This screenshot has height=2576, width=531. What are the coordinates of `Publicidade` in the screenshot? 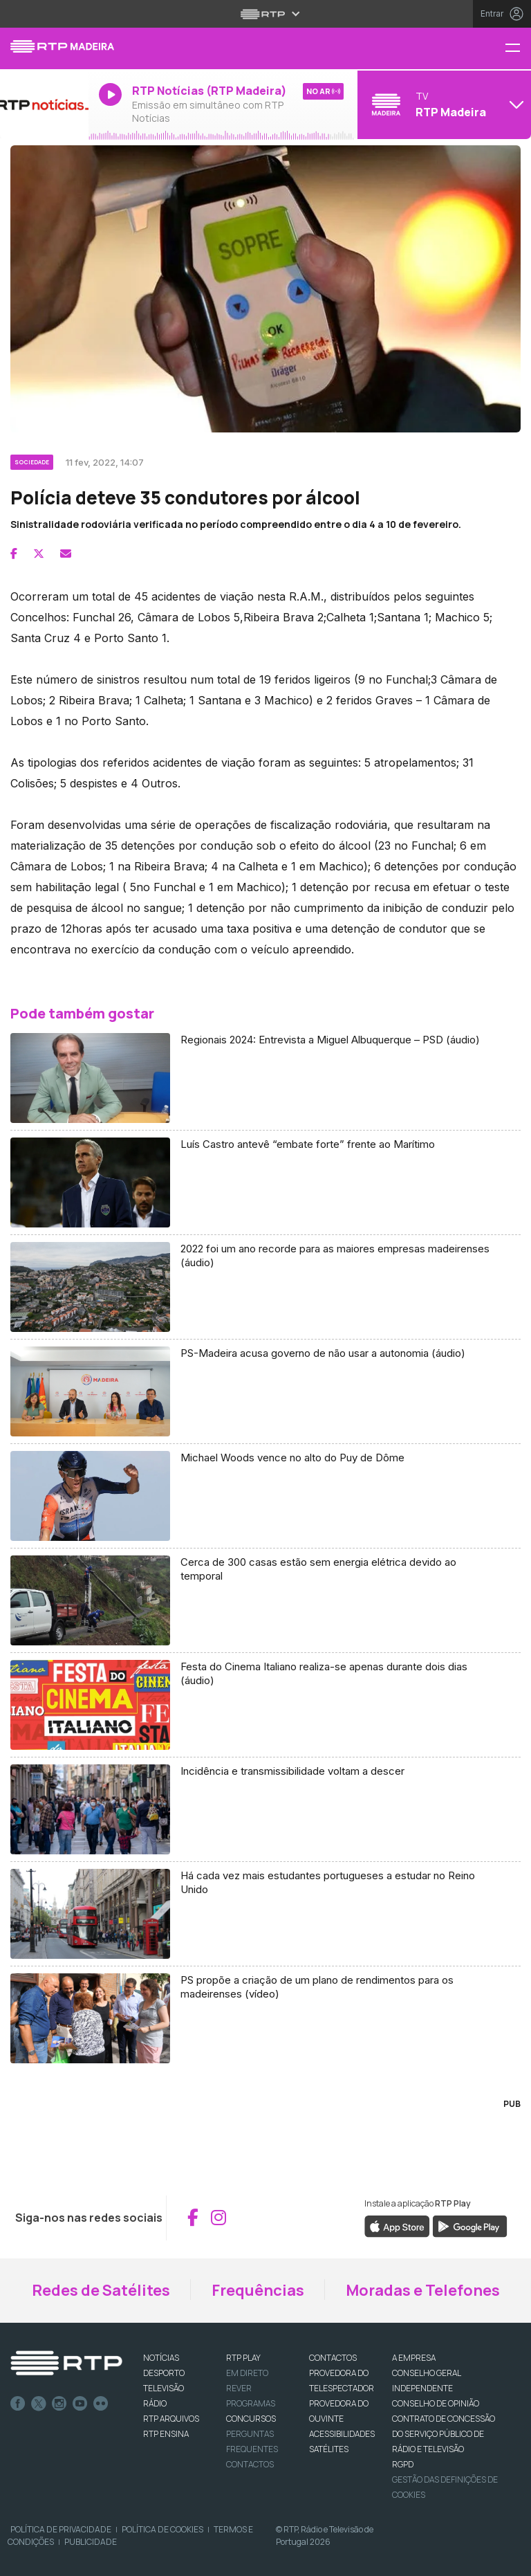 It's located at (90, 2542).